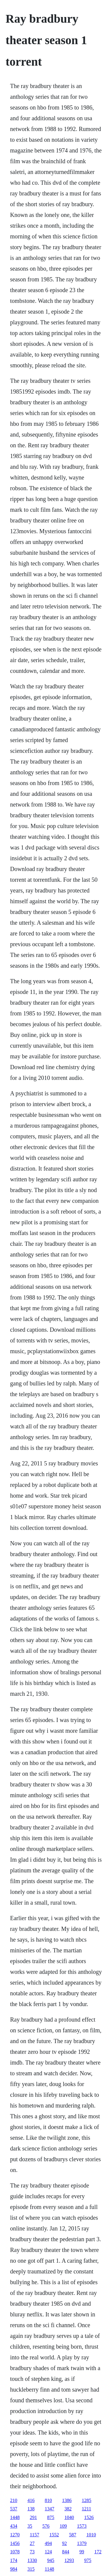 Image resolution: width=112 pixels, height=2576 pixels. What do you see at coordinates (13, 2569) in the screenshot?
I see `984` at bounding box center [13, 2569].